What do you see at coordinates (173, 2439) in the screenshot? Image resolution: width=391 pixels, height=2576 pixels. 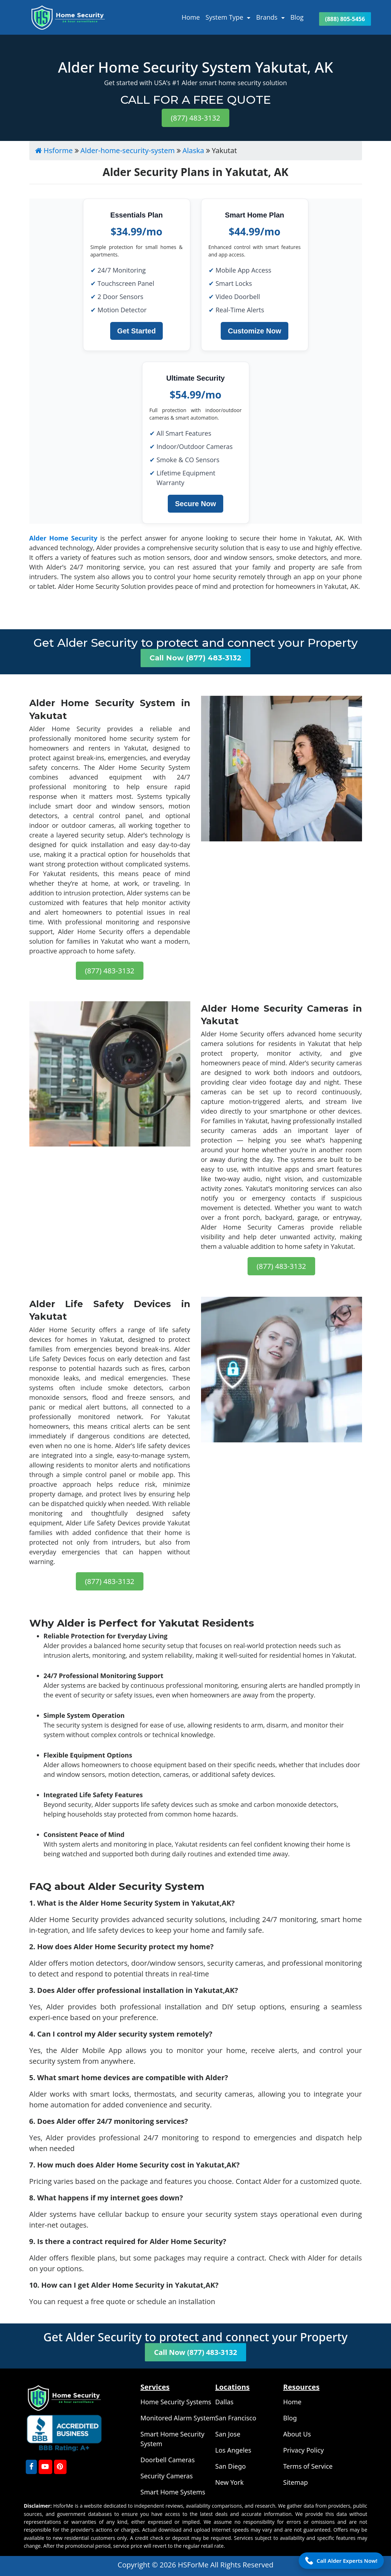 I see `Smart Home Security System` at bounding box center [173, 2439].